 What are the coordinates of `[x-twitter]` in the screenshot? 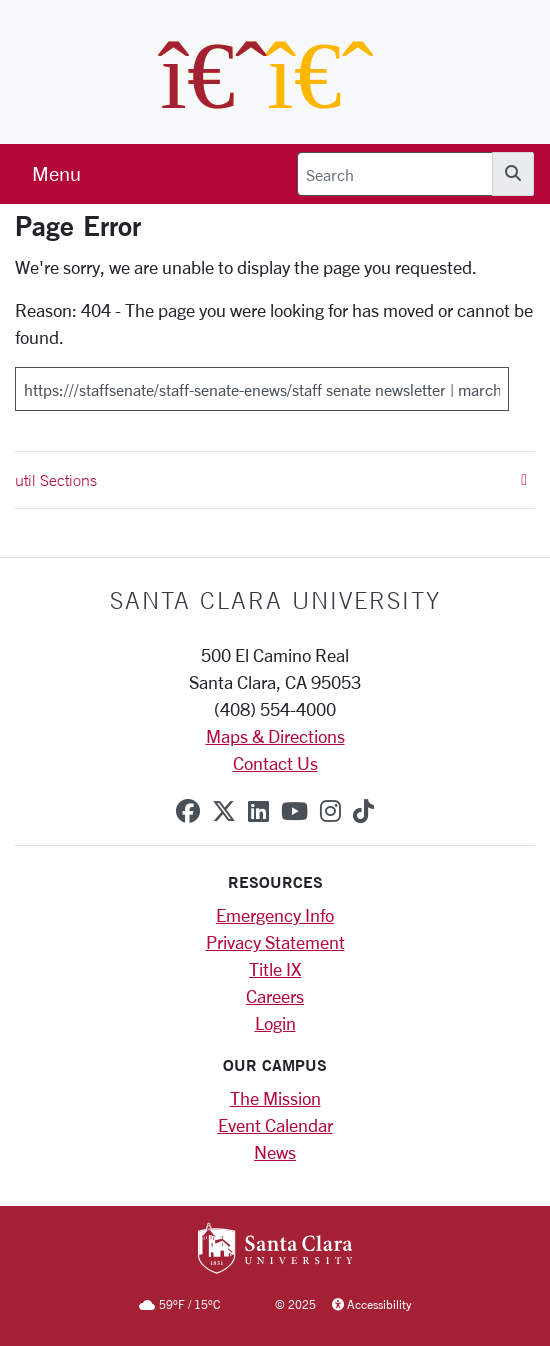 It's located at (224, 811).